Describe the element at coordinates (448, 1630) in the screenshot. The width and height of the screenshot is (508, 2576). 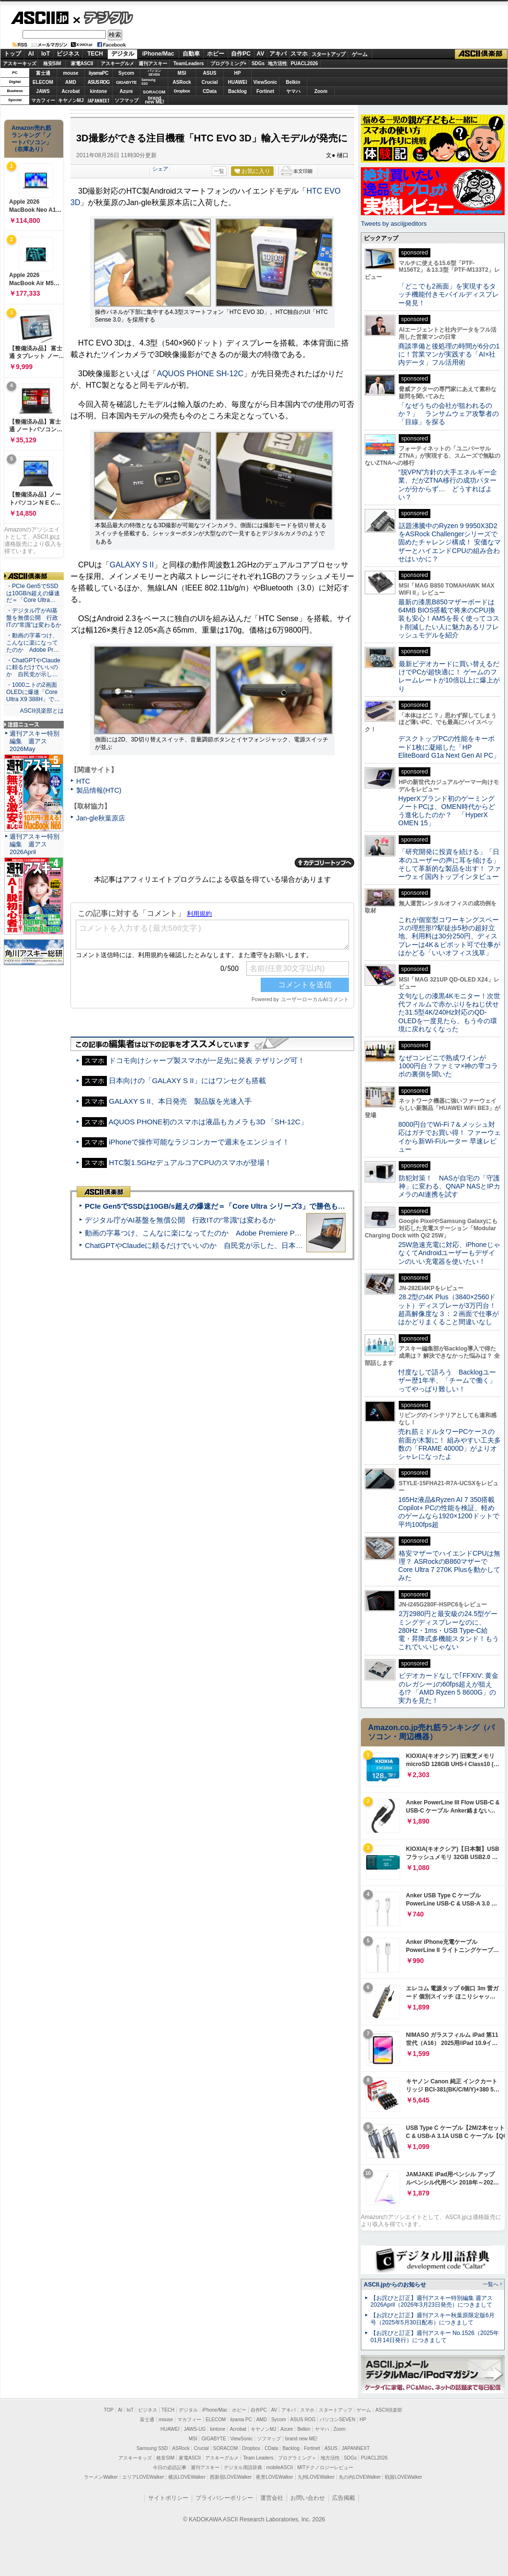
I see `2万2980円と最安級の24.5型ゲーミングディスプレーなのに、280Hz・1ms・USB Type-C給電・昇降式多機能スタンド！もうこれでいいじゃない` at that location.